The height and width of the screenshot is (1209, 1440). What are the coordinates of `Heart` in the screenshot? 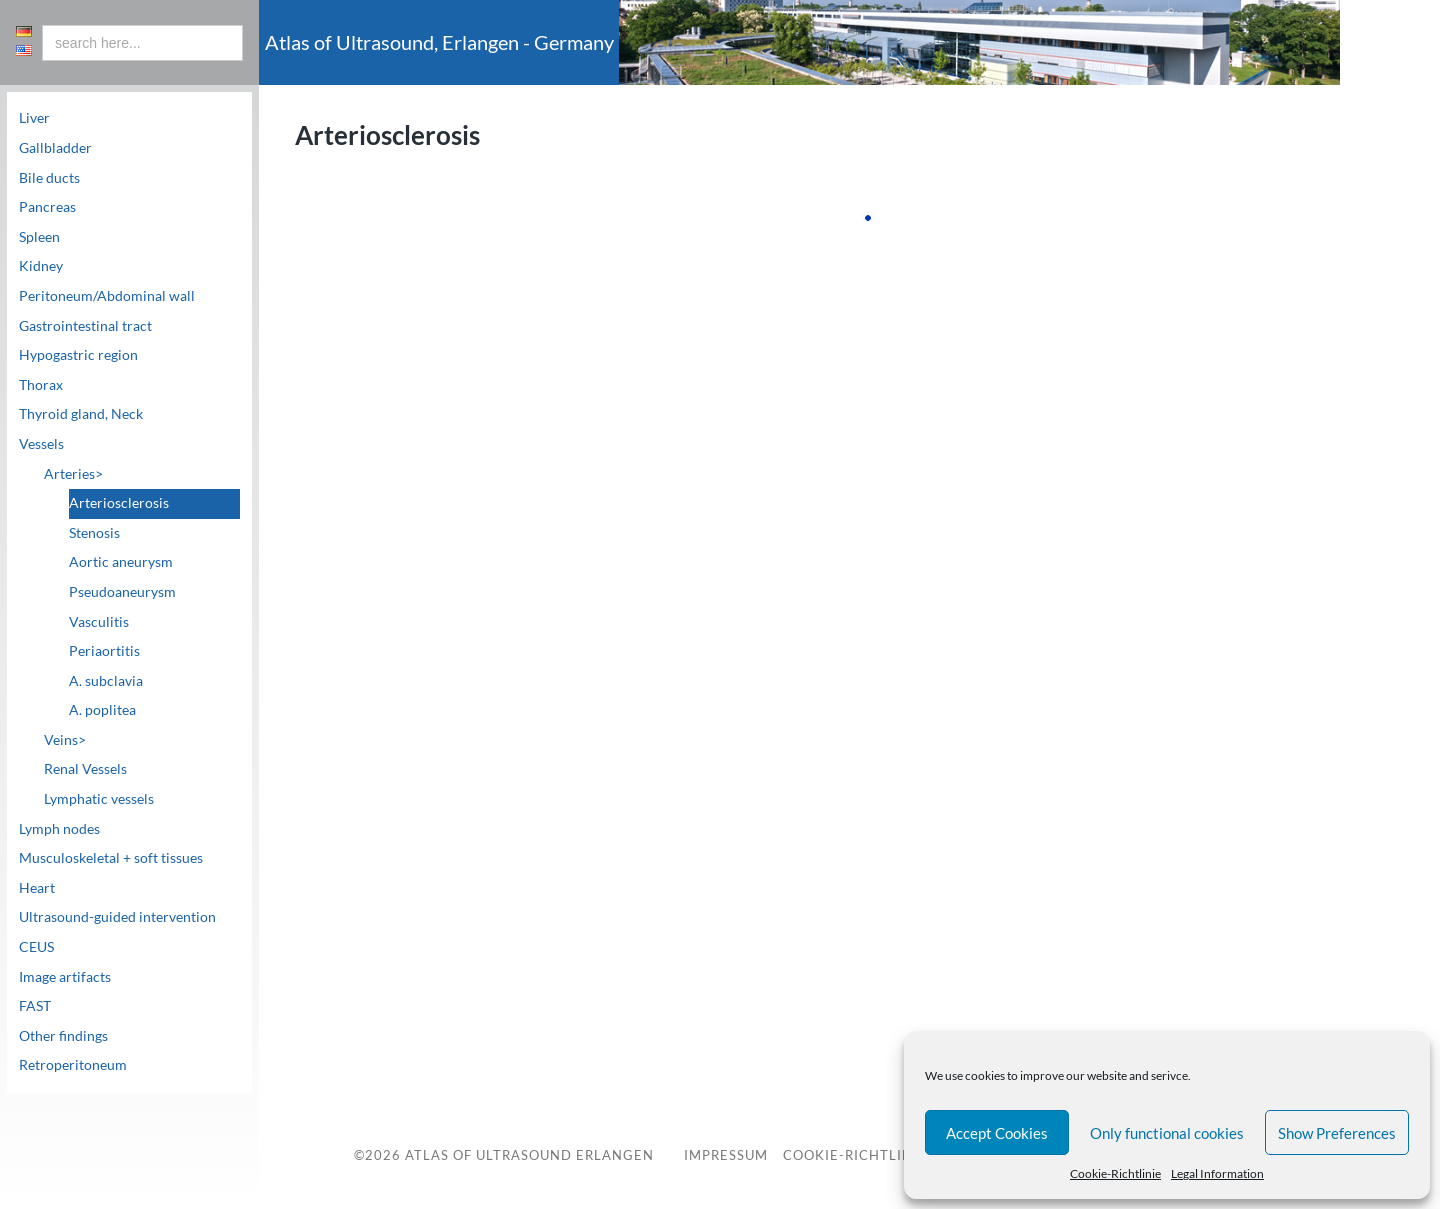 It's located at (37, 888).